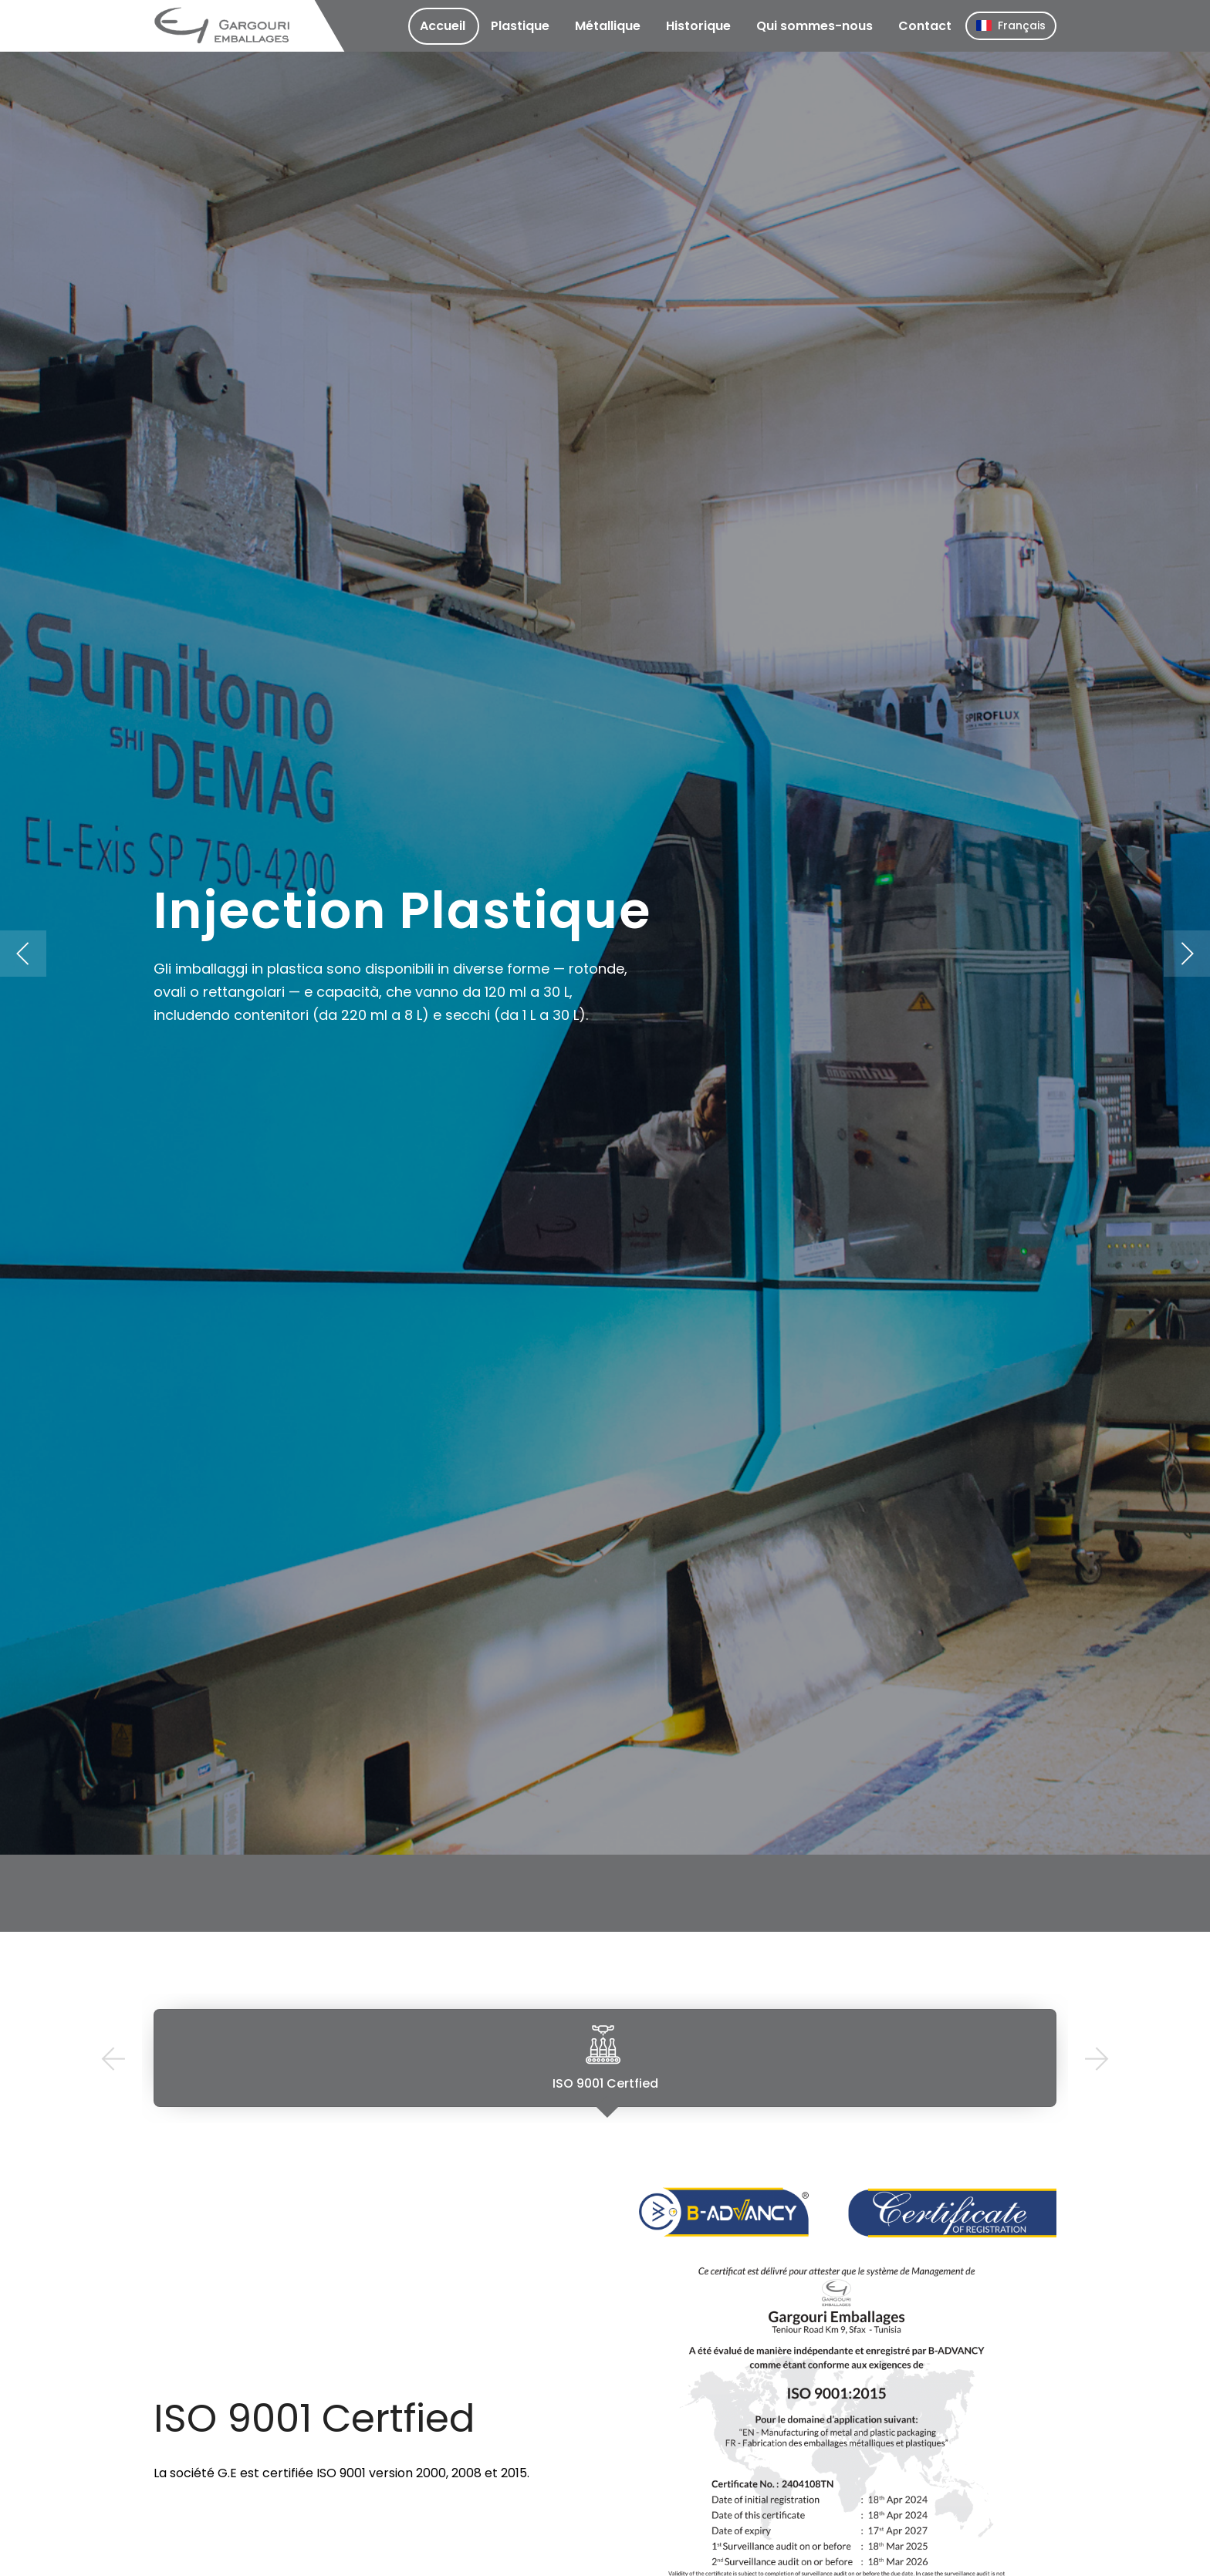  Describe the element at coordinates (607, 26) in the screenshot. I see `Métallique` at that location.